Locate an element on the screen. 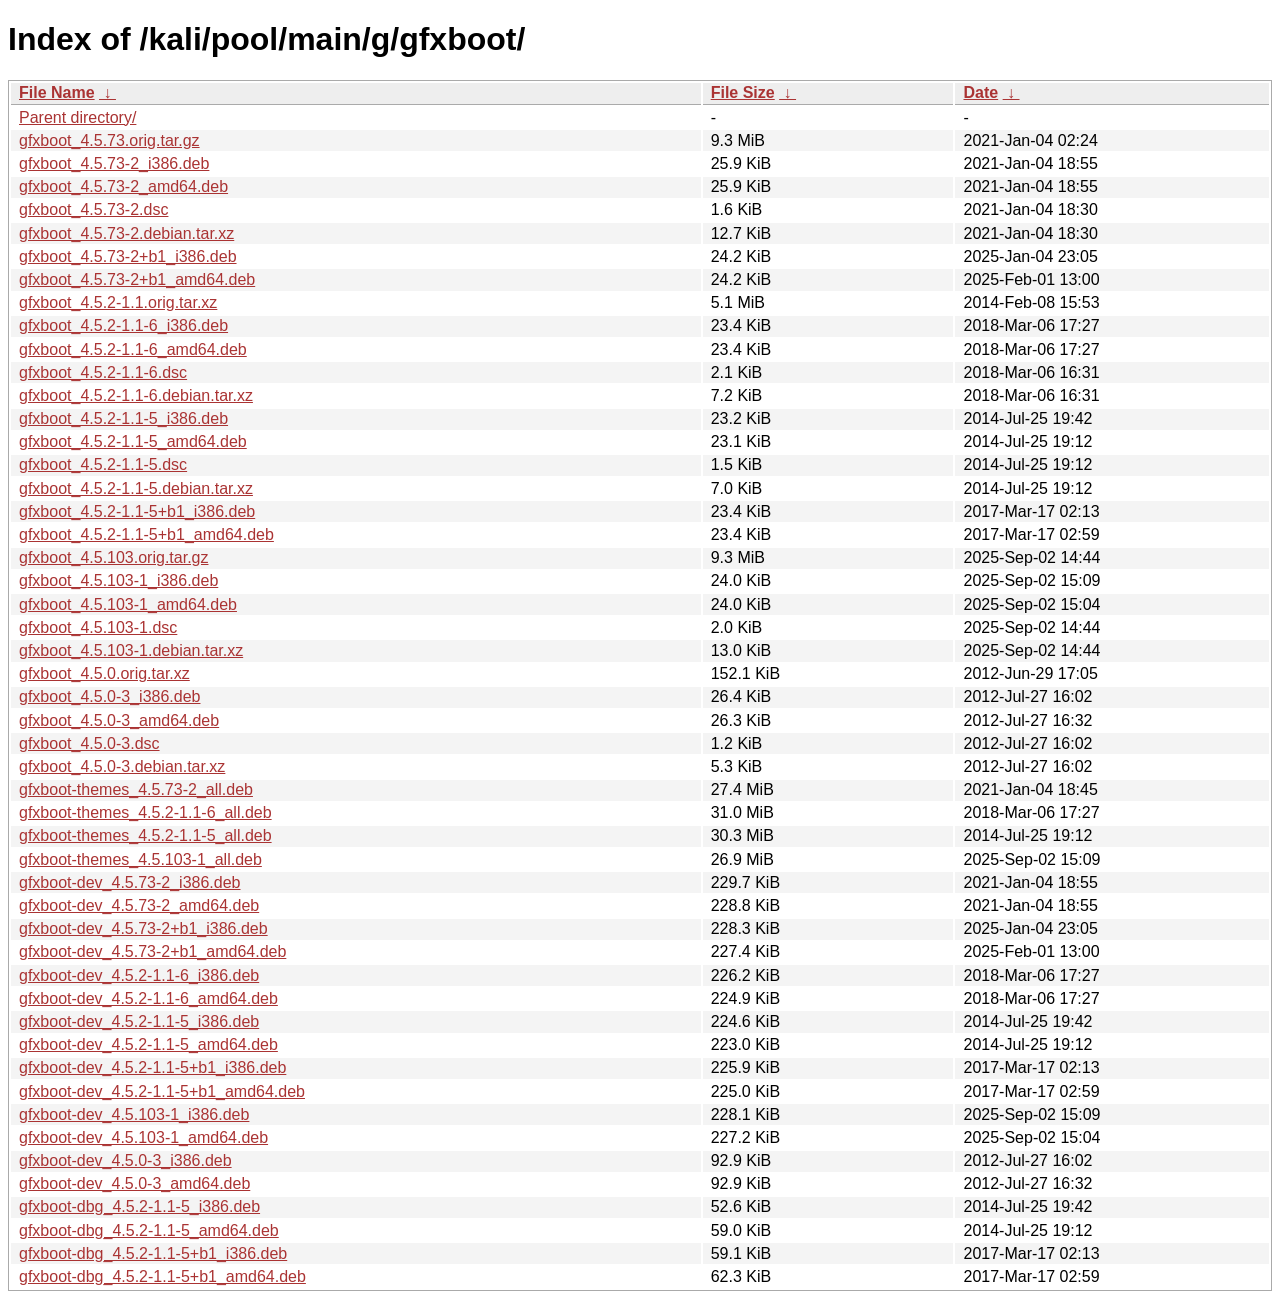  Parent directory/ is located at coordinates (77, 117).